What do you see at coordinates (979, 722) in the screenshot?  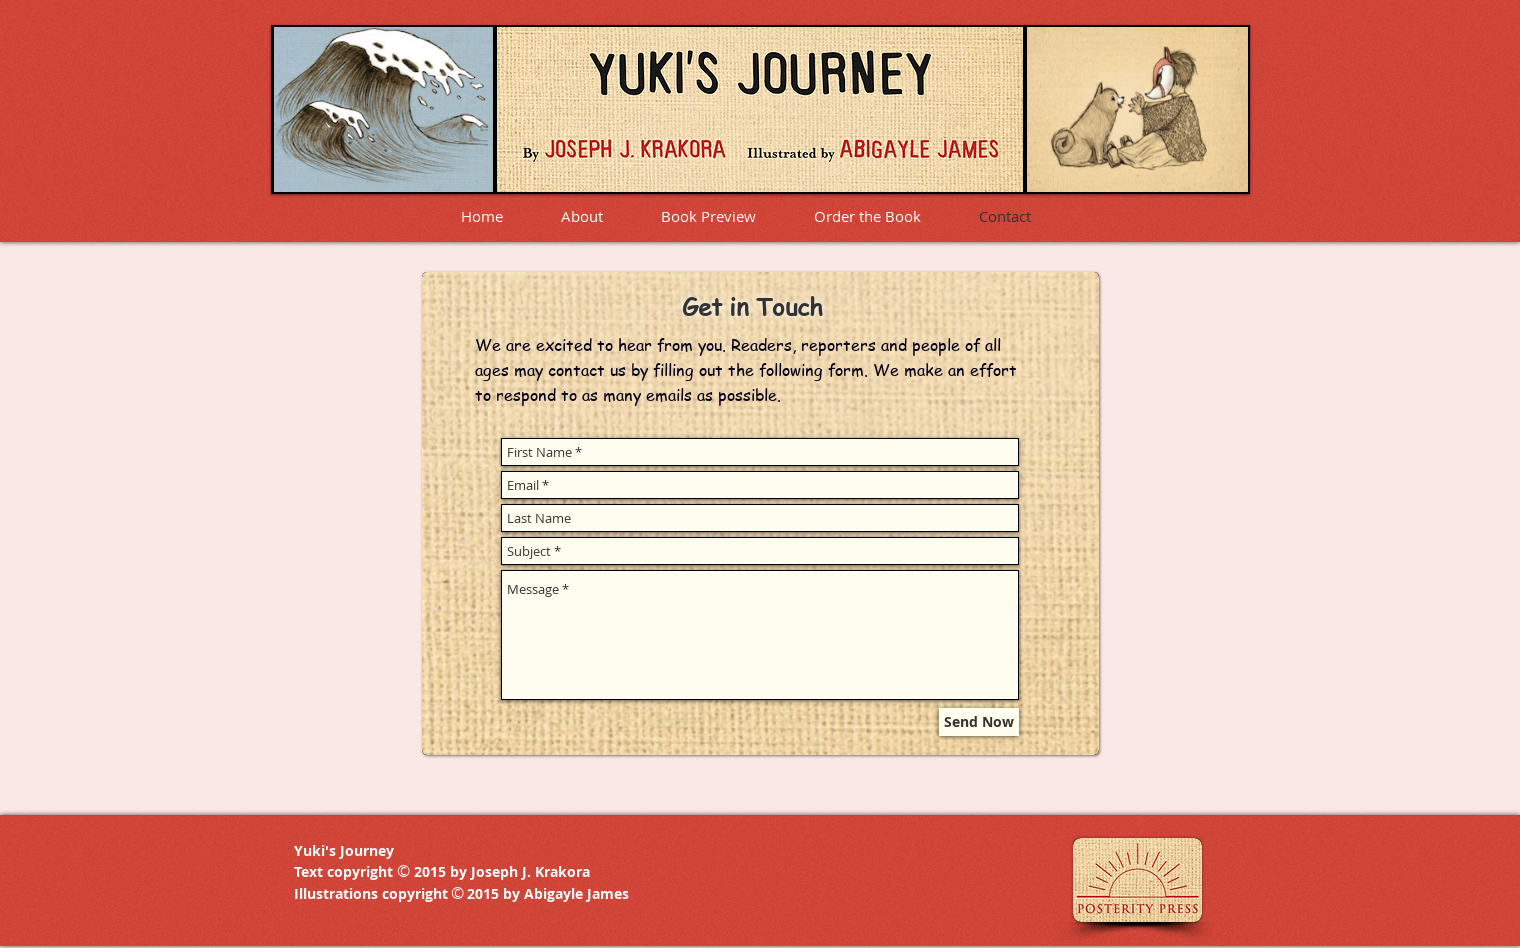 I see `[Send Now]` at bounding box center [979, 722].